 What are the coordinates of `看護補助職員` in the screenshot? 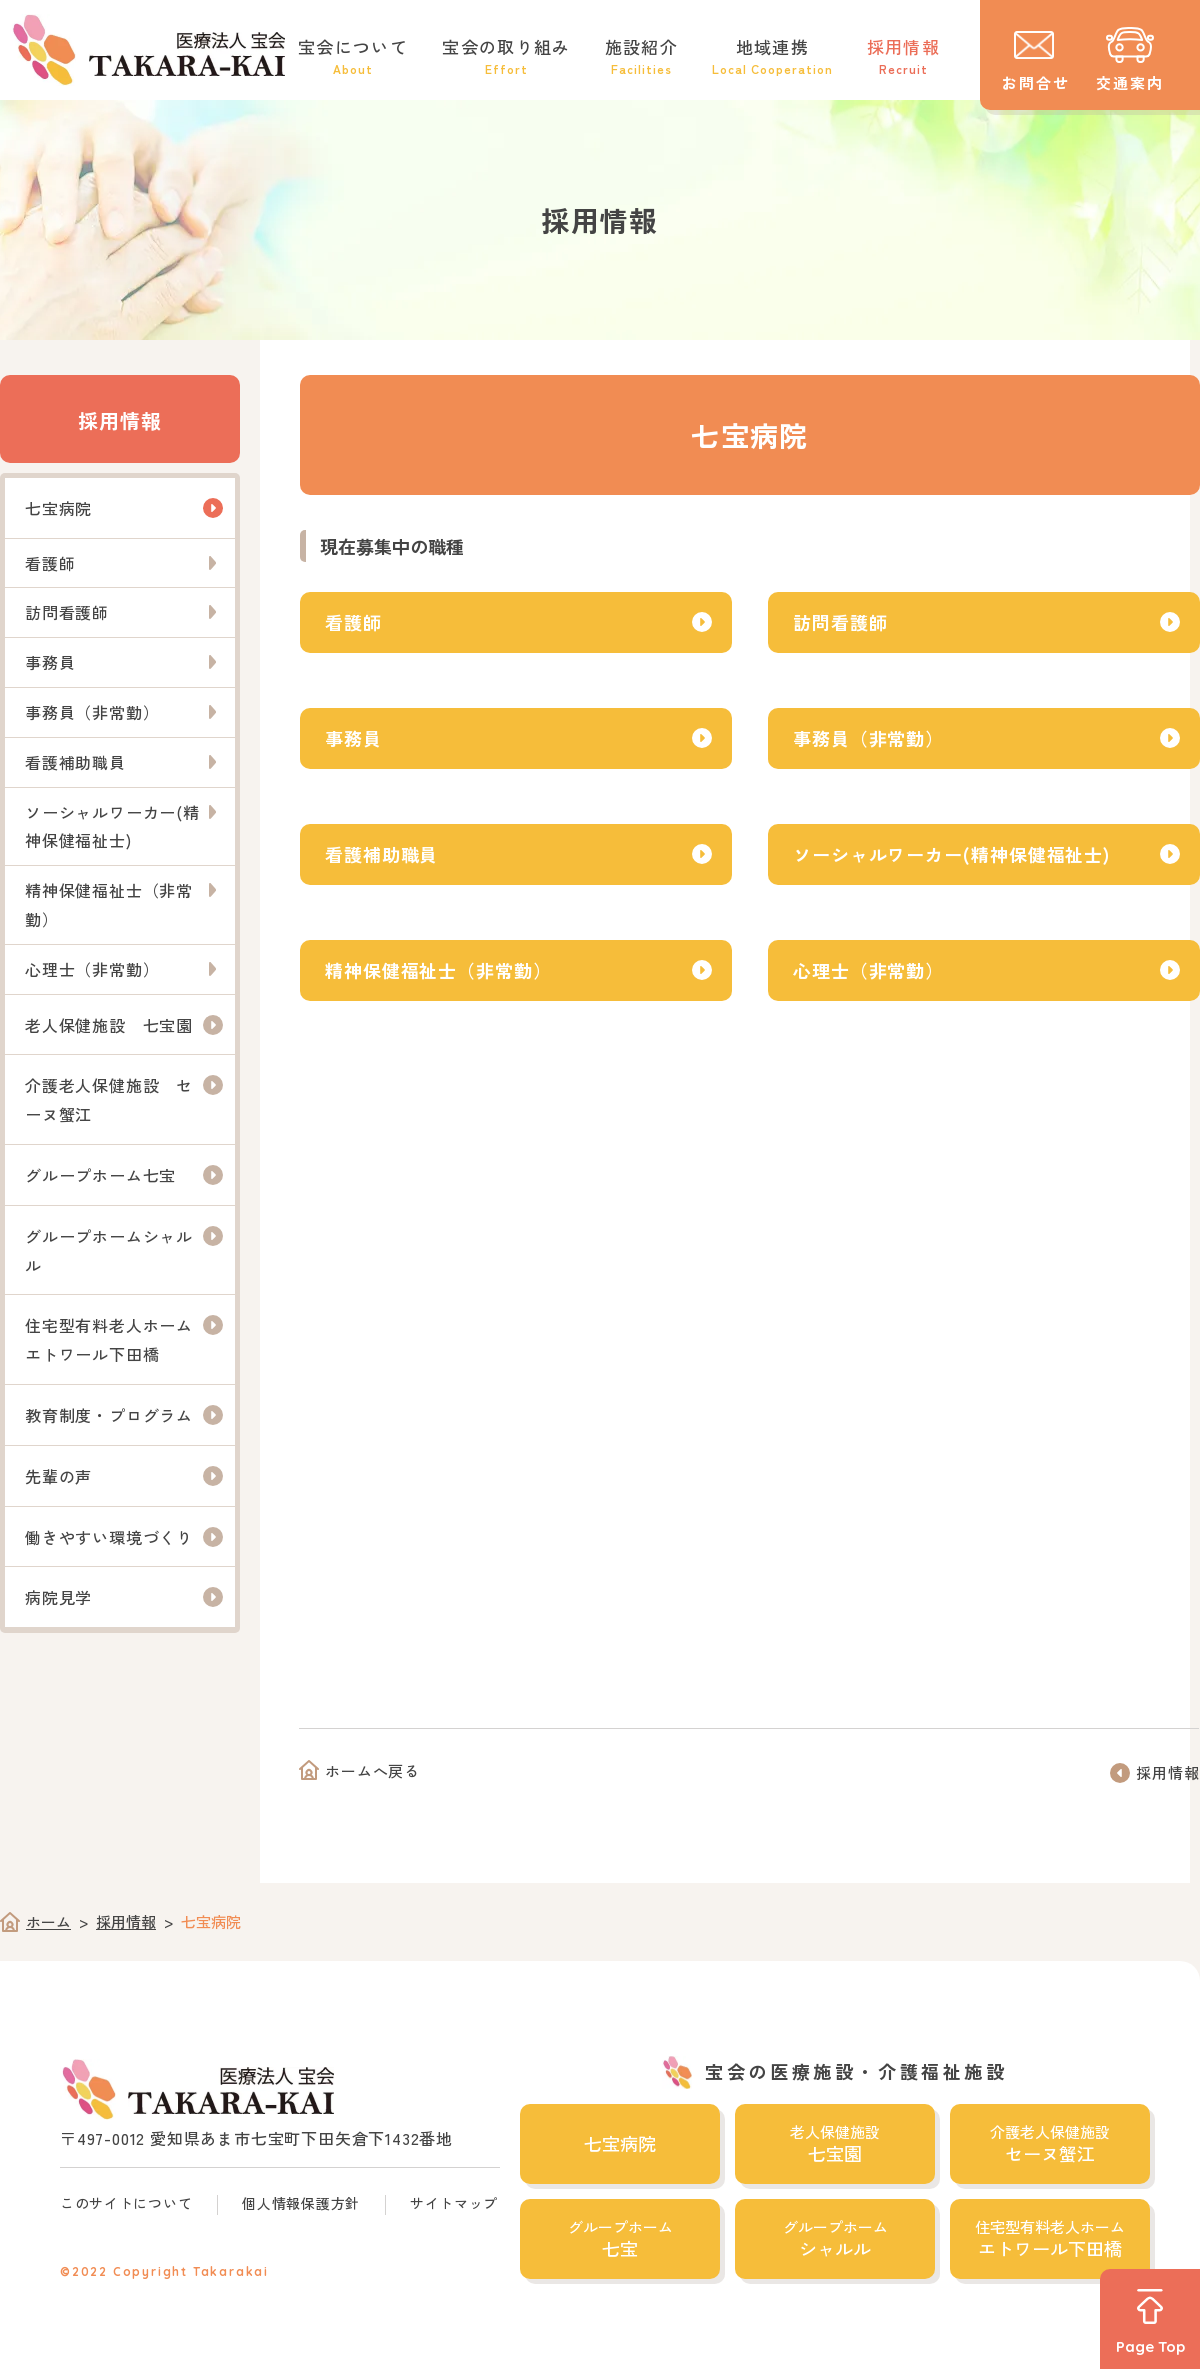 It's located at (381, 854).